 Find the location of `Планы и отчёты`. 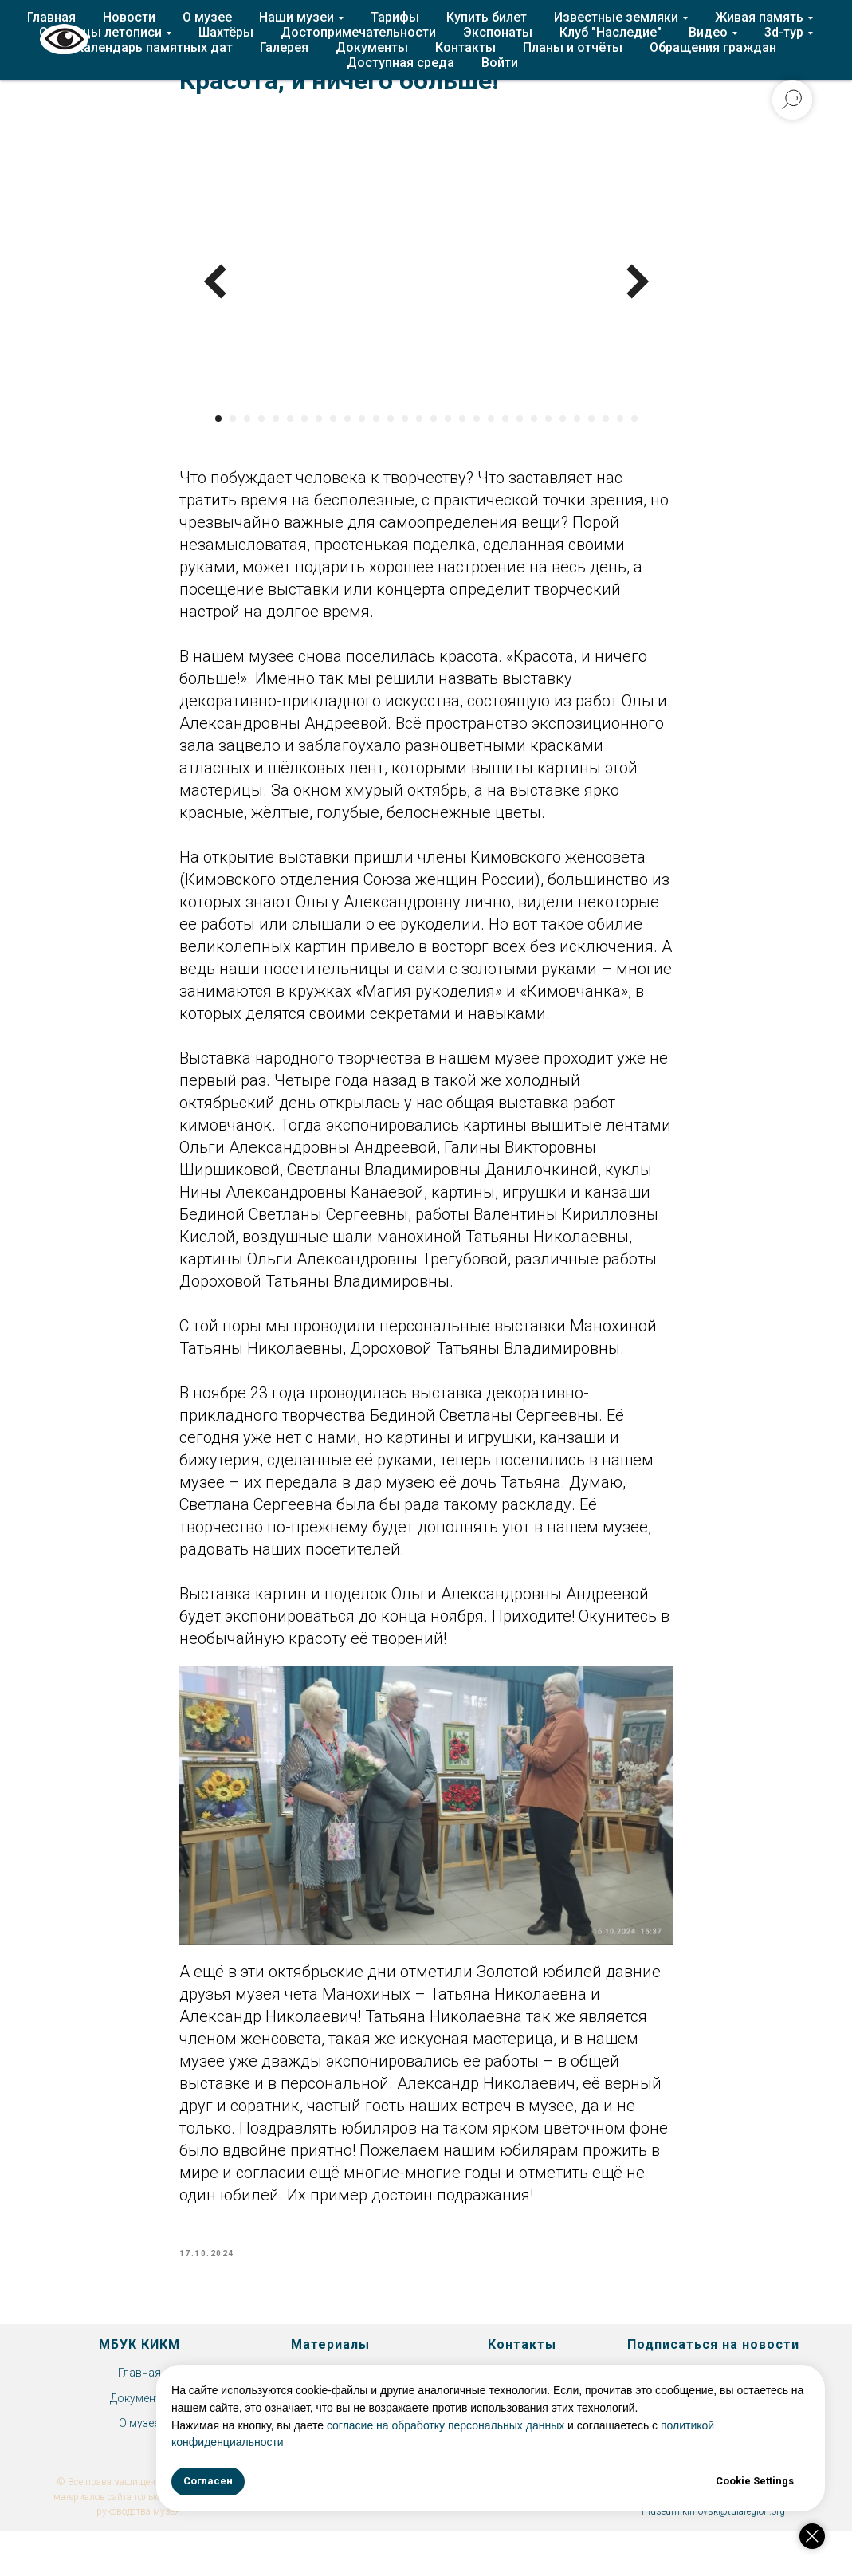

Планы и отчёты is located at coordinates (572, 47).